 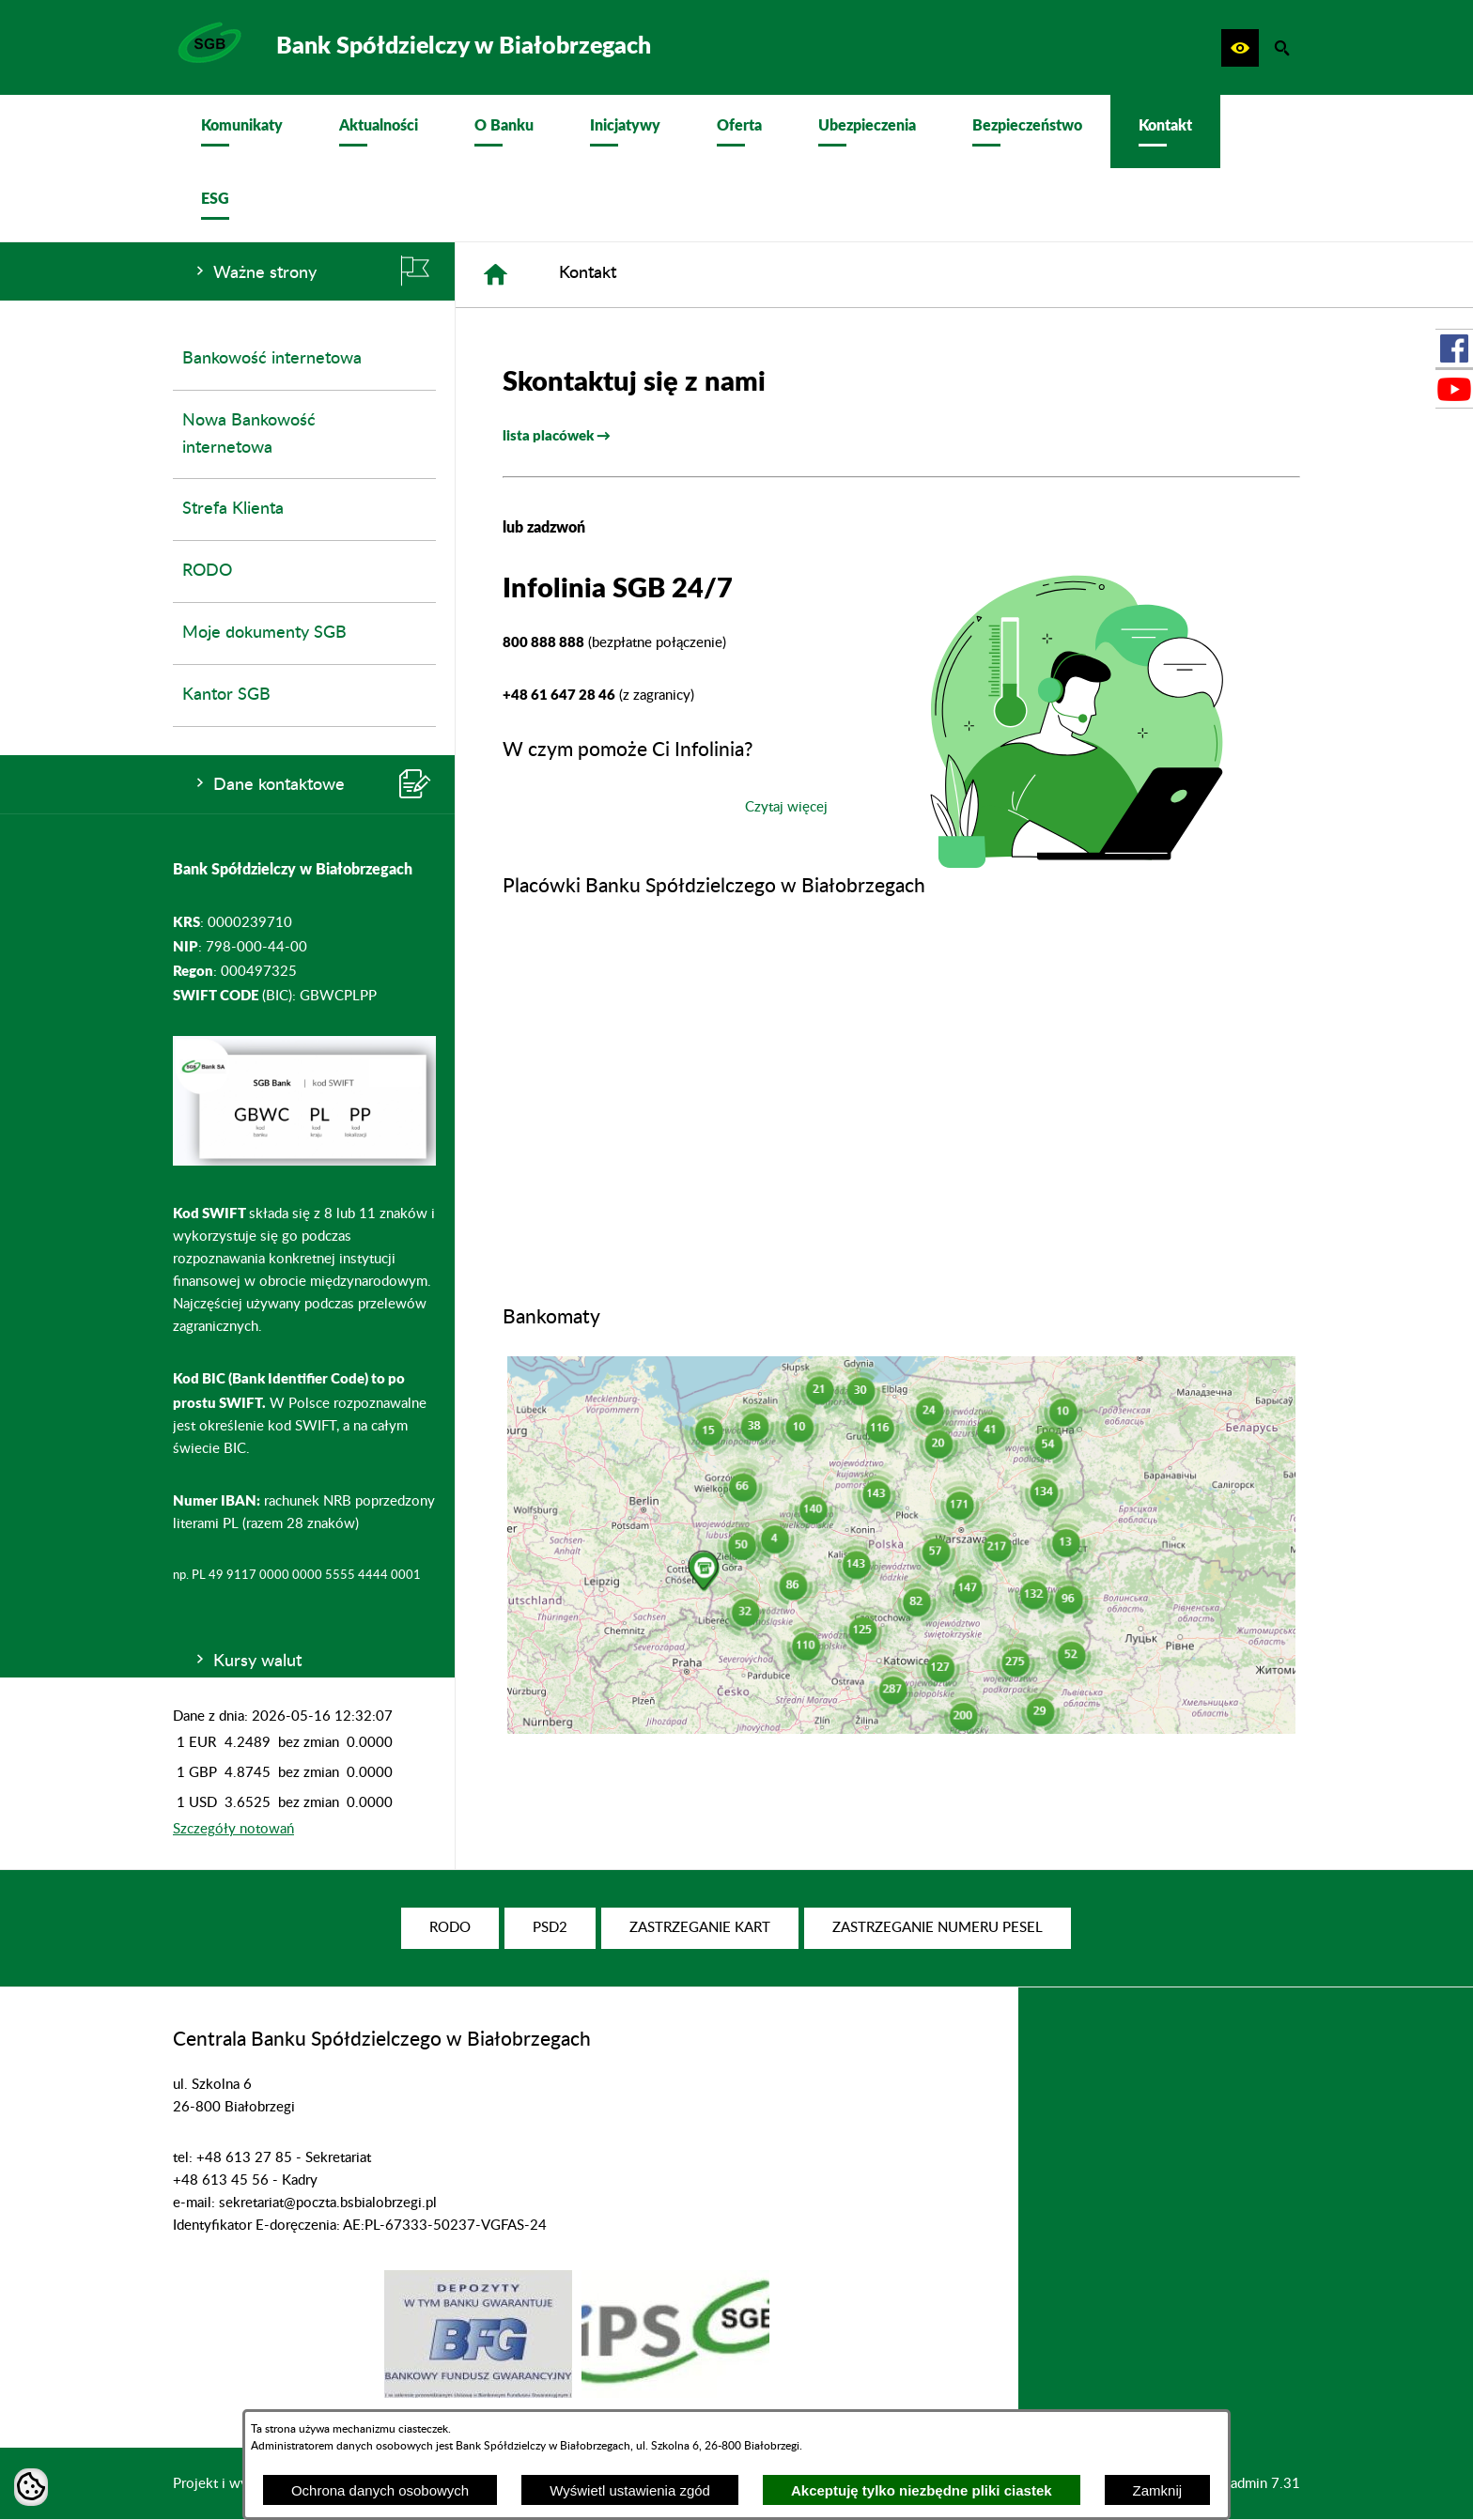 I want to click on Strefa Klienta [menuitem], so click(x=233, y=509).